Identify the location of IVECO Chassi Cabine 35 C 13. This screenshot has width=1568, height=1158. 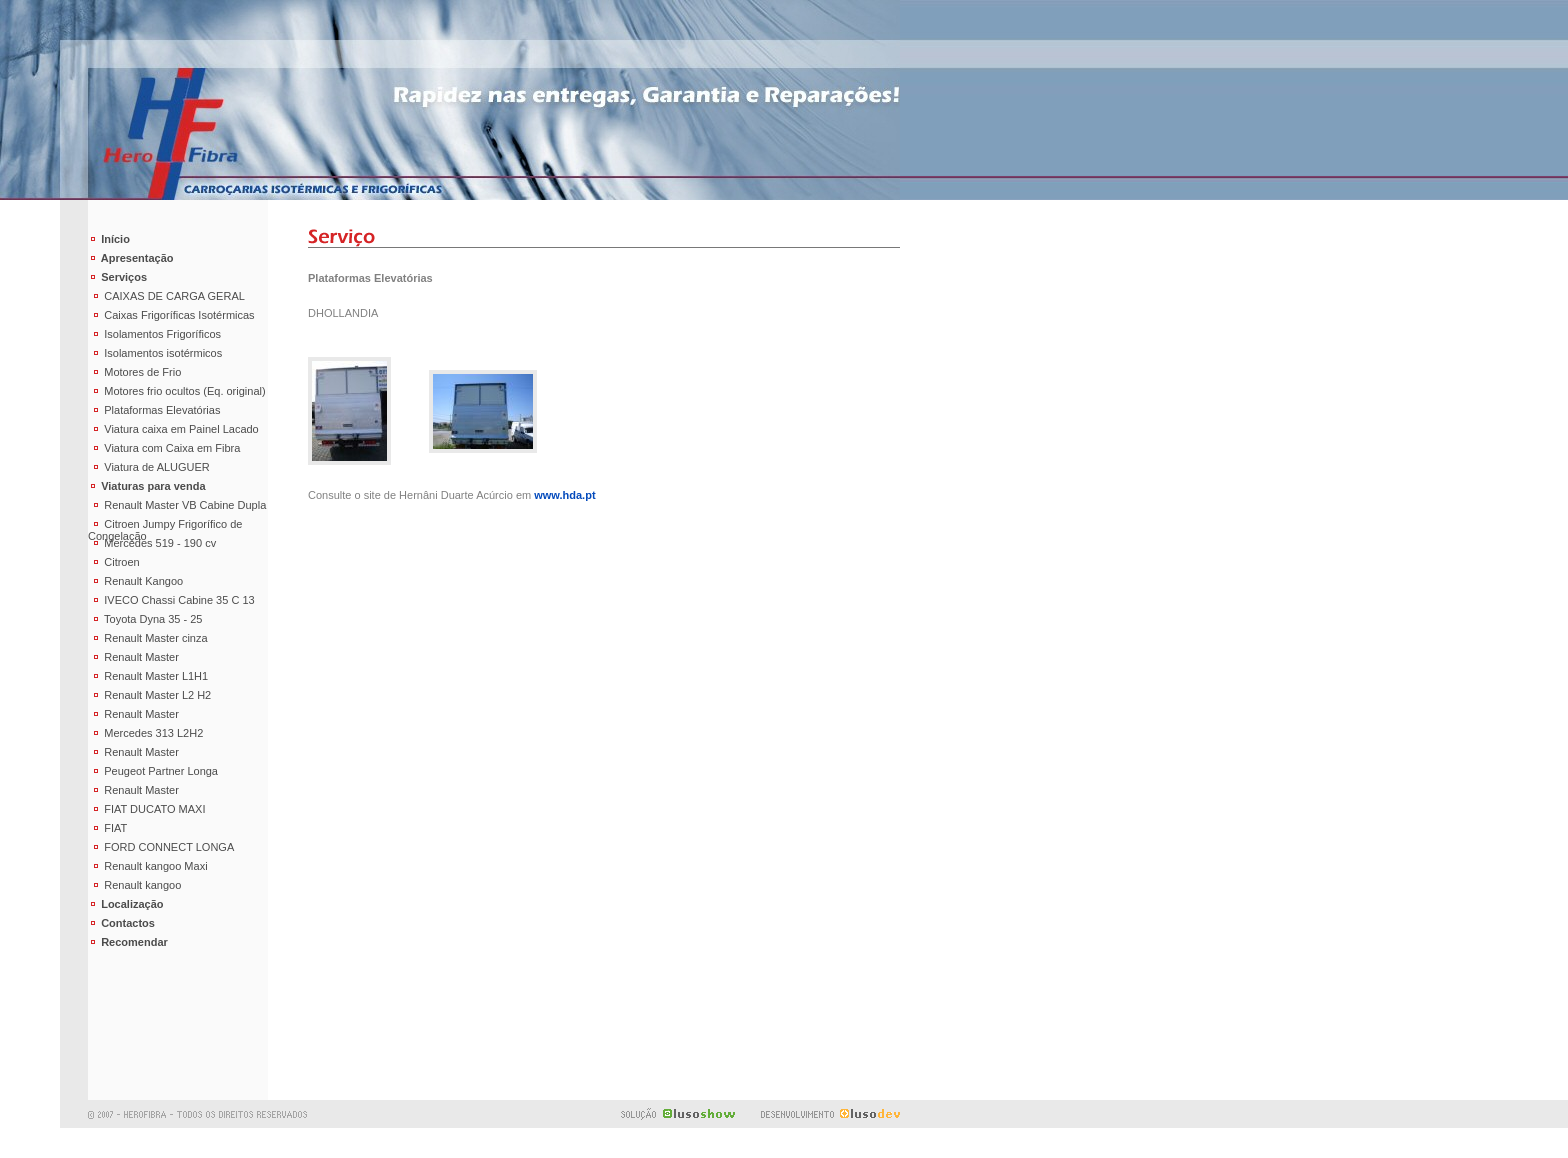
(171, 600).